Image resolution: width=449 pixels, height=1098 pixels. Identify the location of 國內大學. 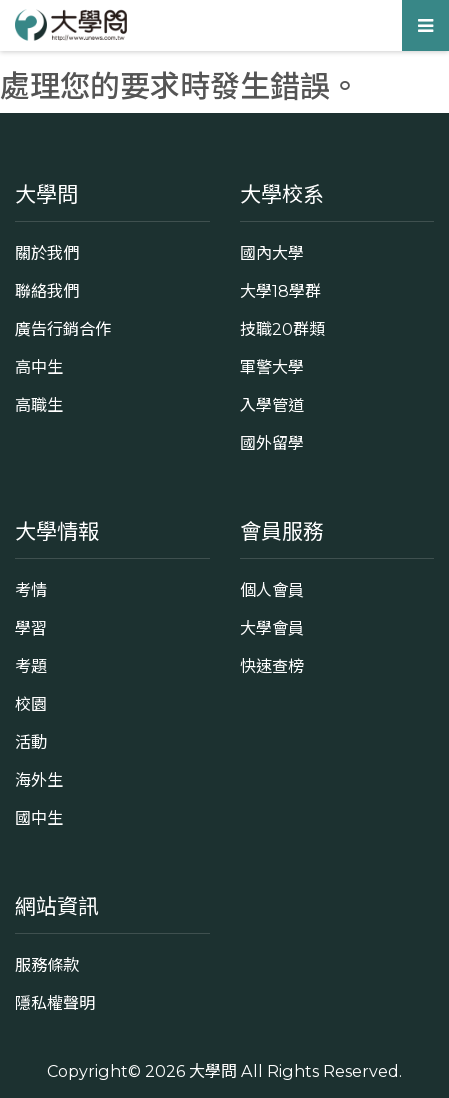
(272, 253).